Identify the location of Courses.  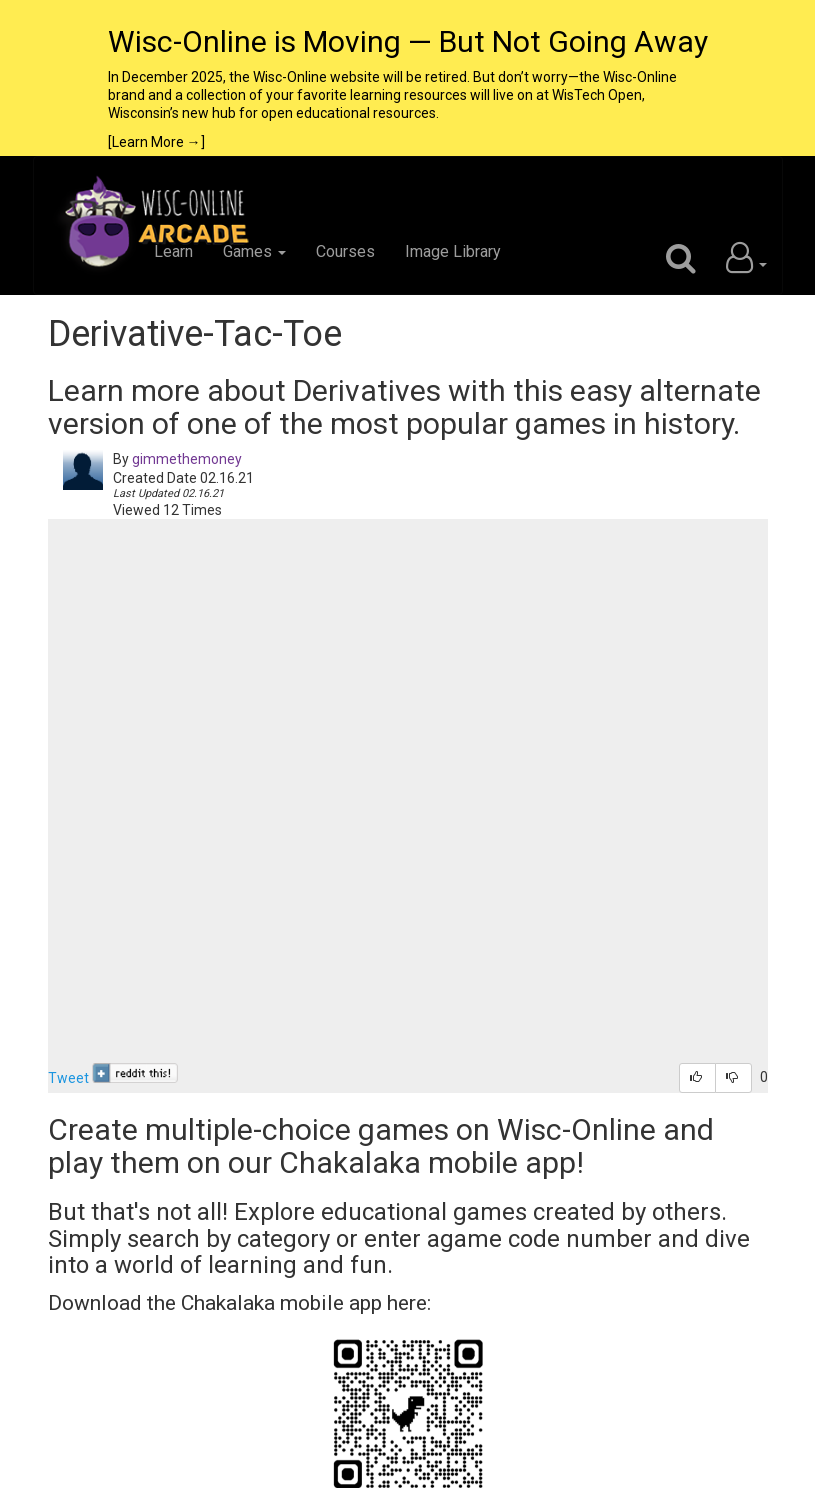
(345, 251).